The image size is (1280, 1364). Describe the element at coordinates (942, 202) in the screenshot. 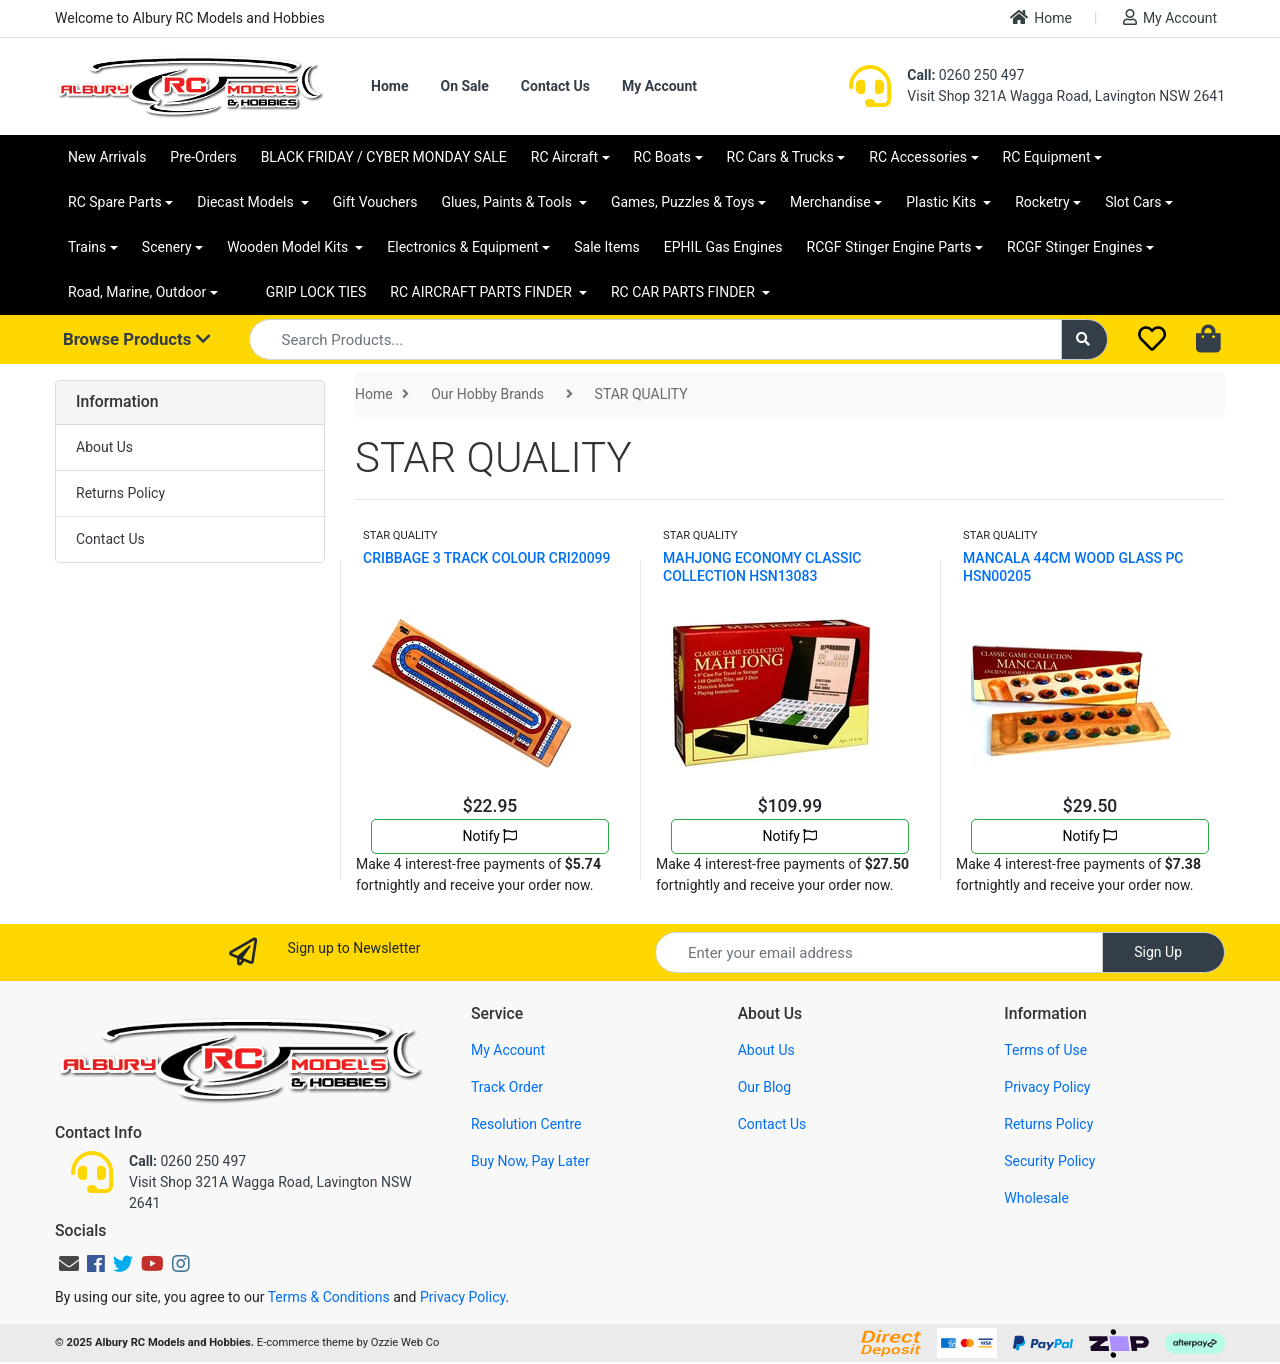

I see `Plastic Kits [button]` at that location.